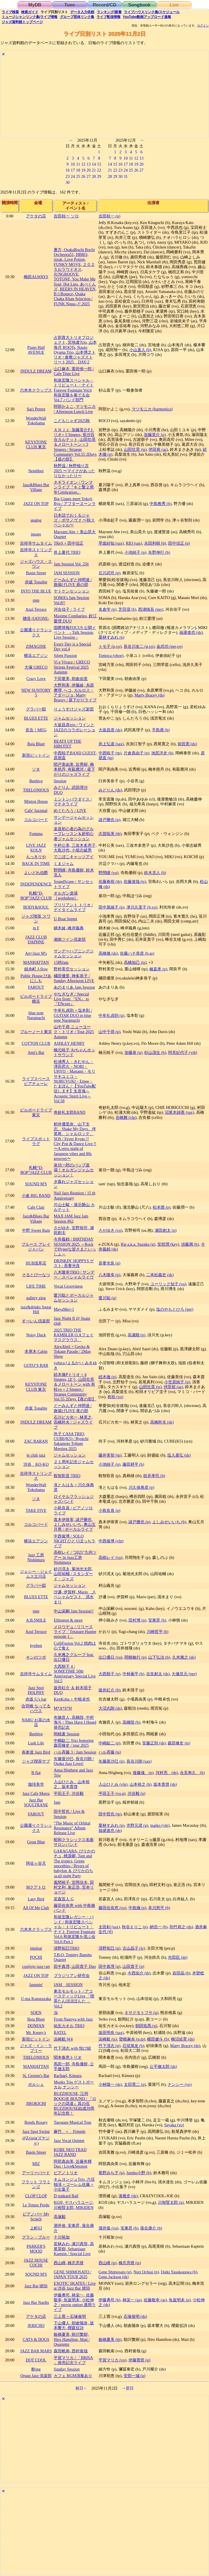 The width and height of the screenshot is (209, 2576). I want to click on Jazz Bar 琥珀, so click(36, 2286).